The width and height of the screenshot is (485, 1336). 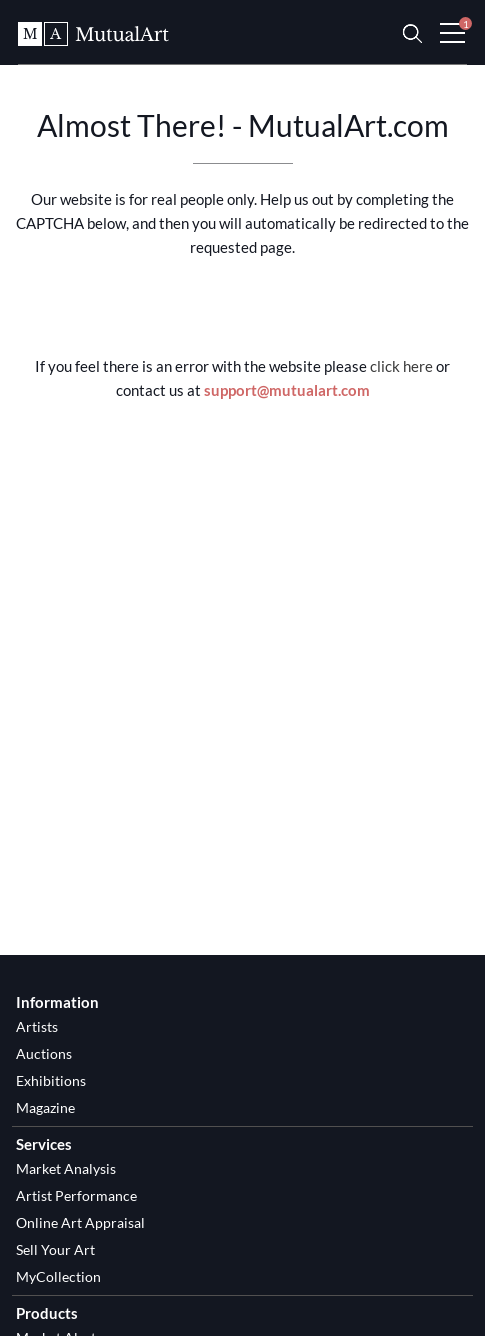 I want to click on Exhibitions, so click(x=51, y=1080).